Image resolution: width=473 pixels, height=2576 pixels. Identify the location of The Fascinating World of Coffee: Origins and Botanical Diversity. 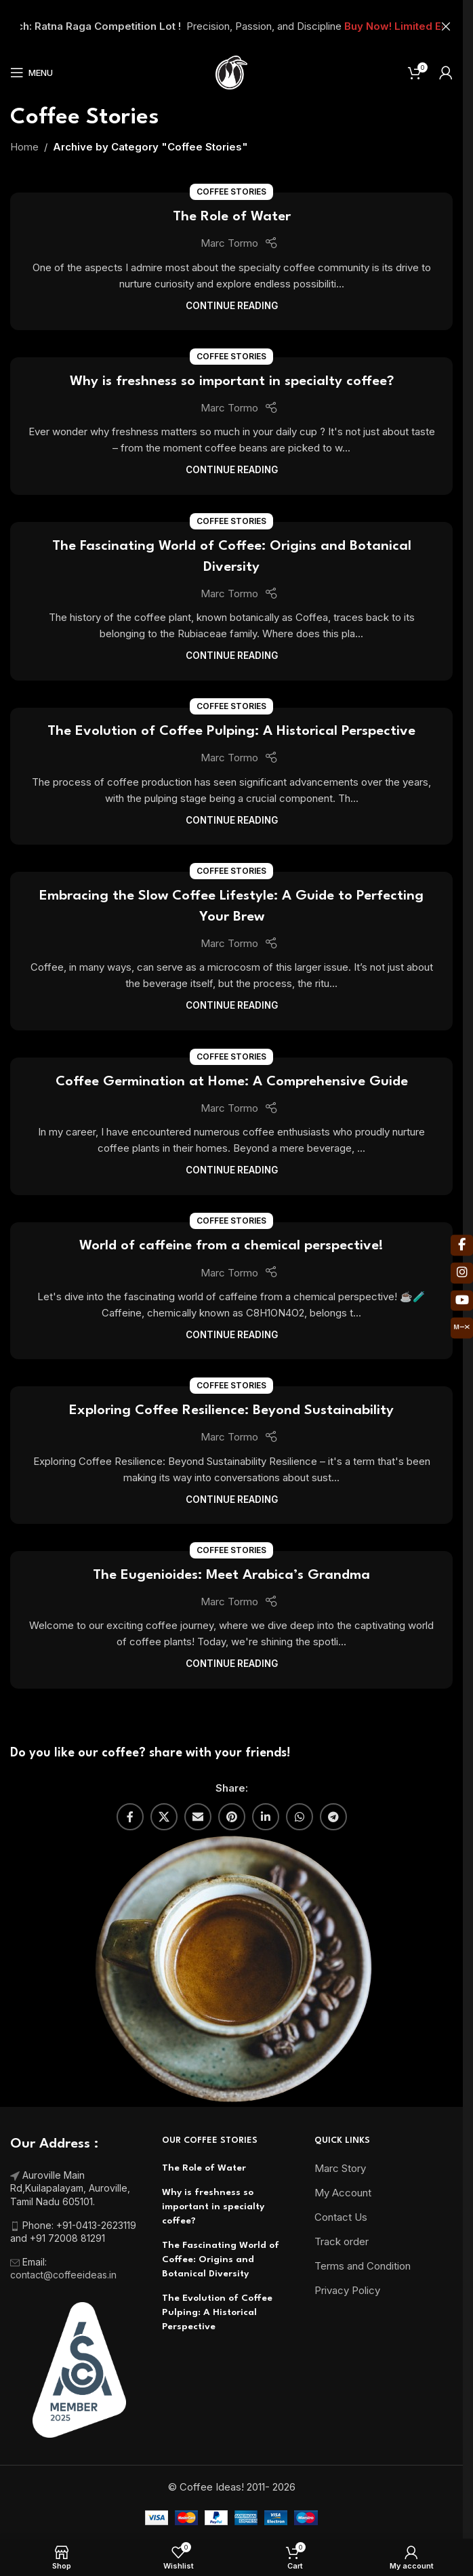
(220, 2259).